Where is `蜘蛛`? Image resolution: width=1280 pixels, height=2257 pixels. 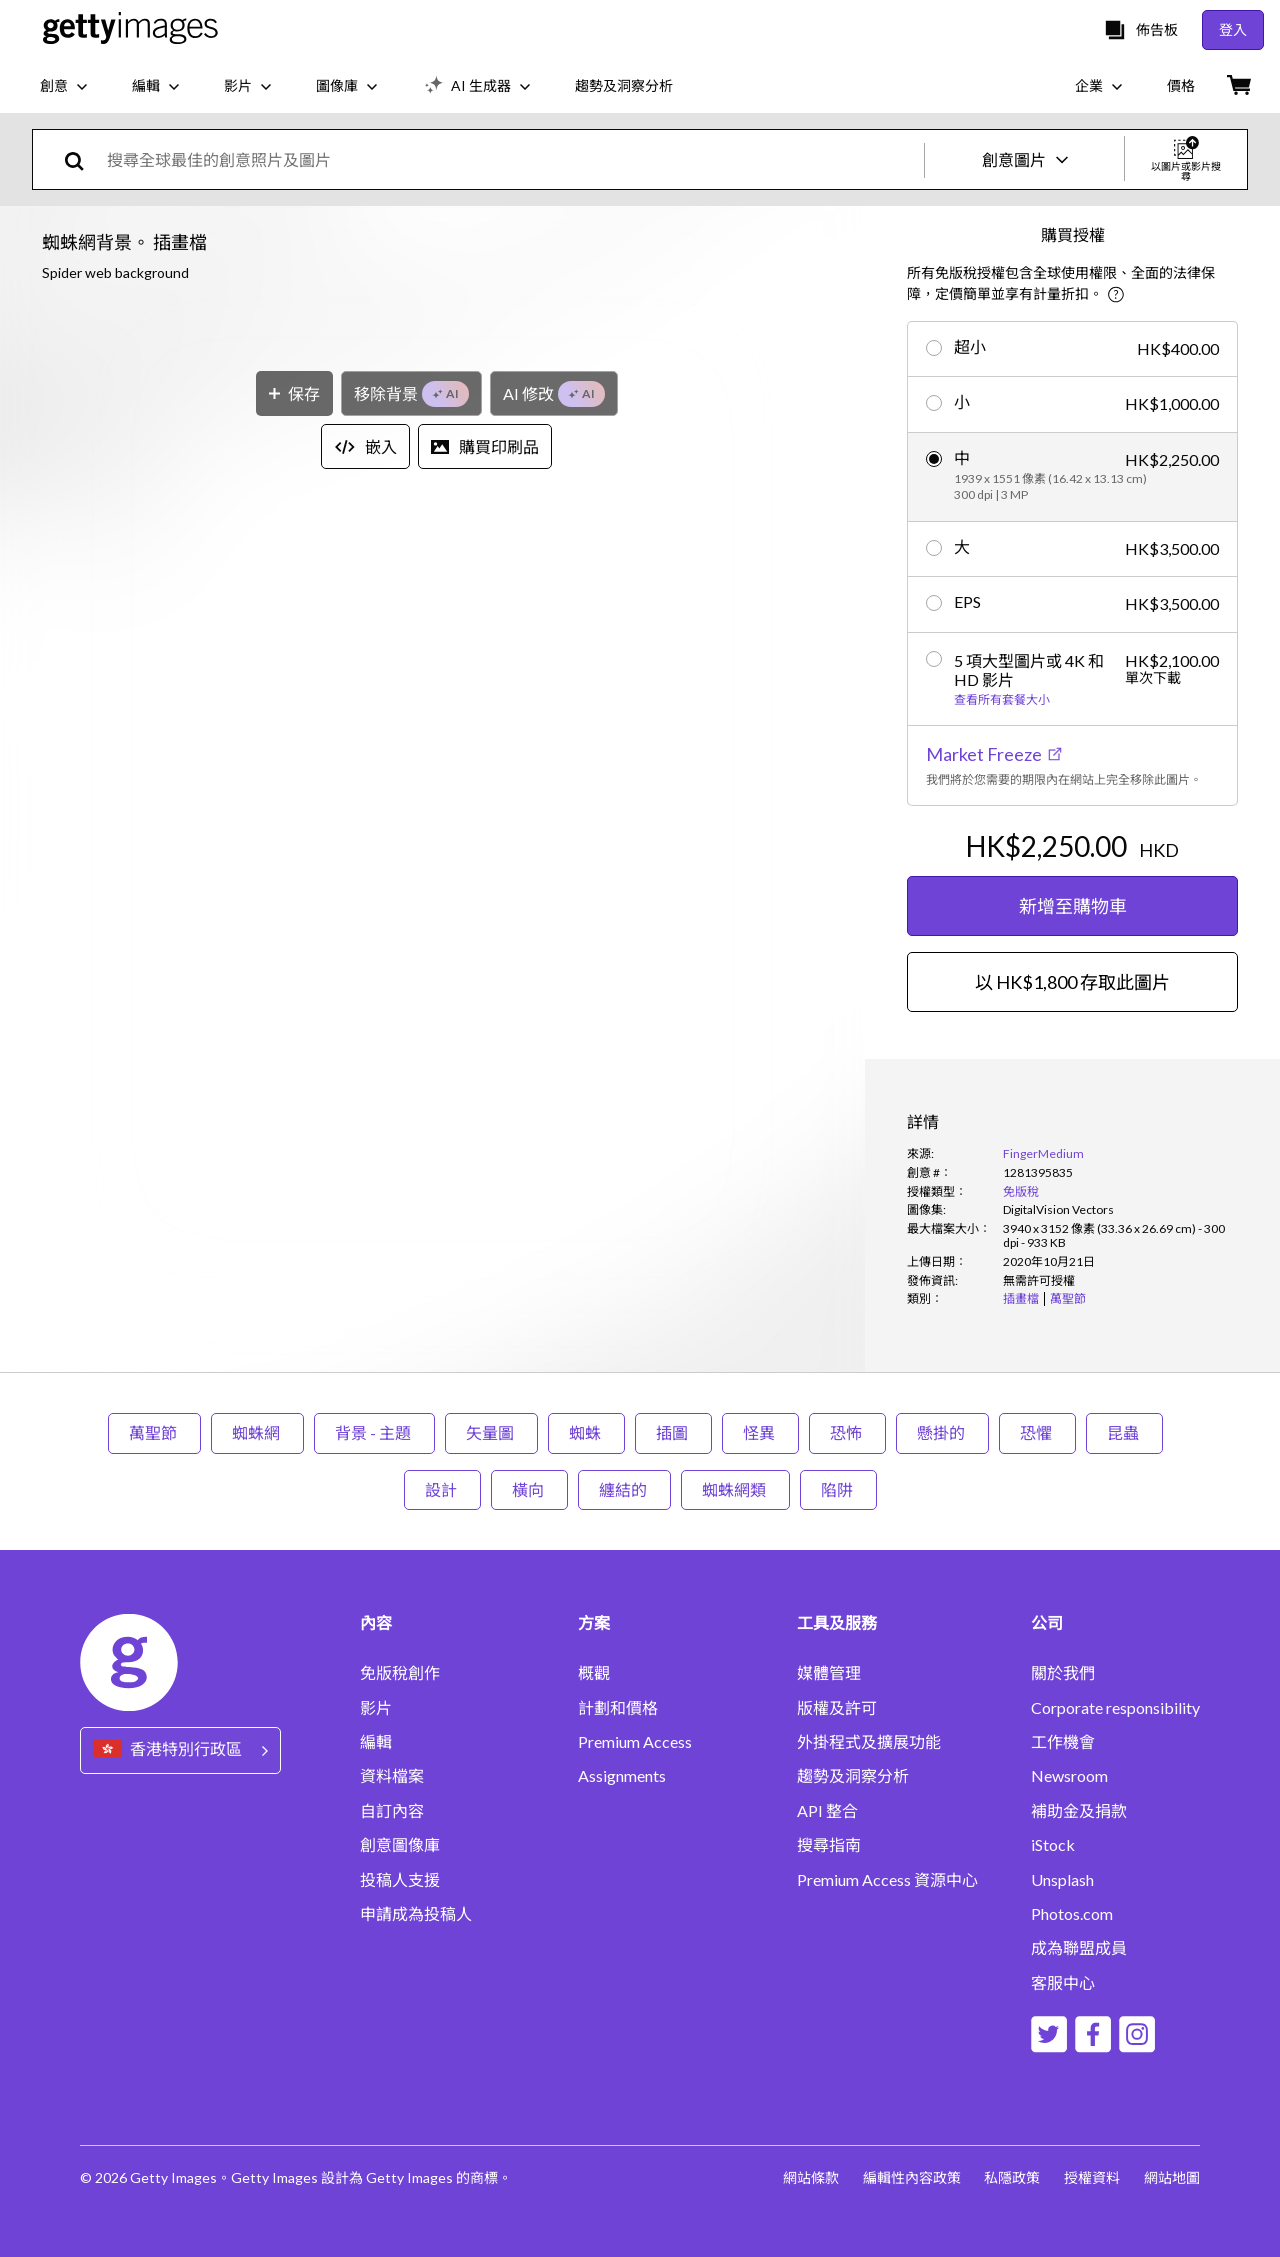
蜘蛛 is located at coordinates (586, 1432).